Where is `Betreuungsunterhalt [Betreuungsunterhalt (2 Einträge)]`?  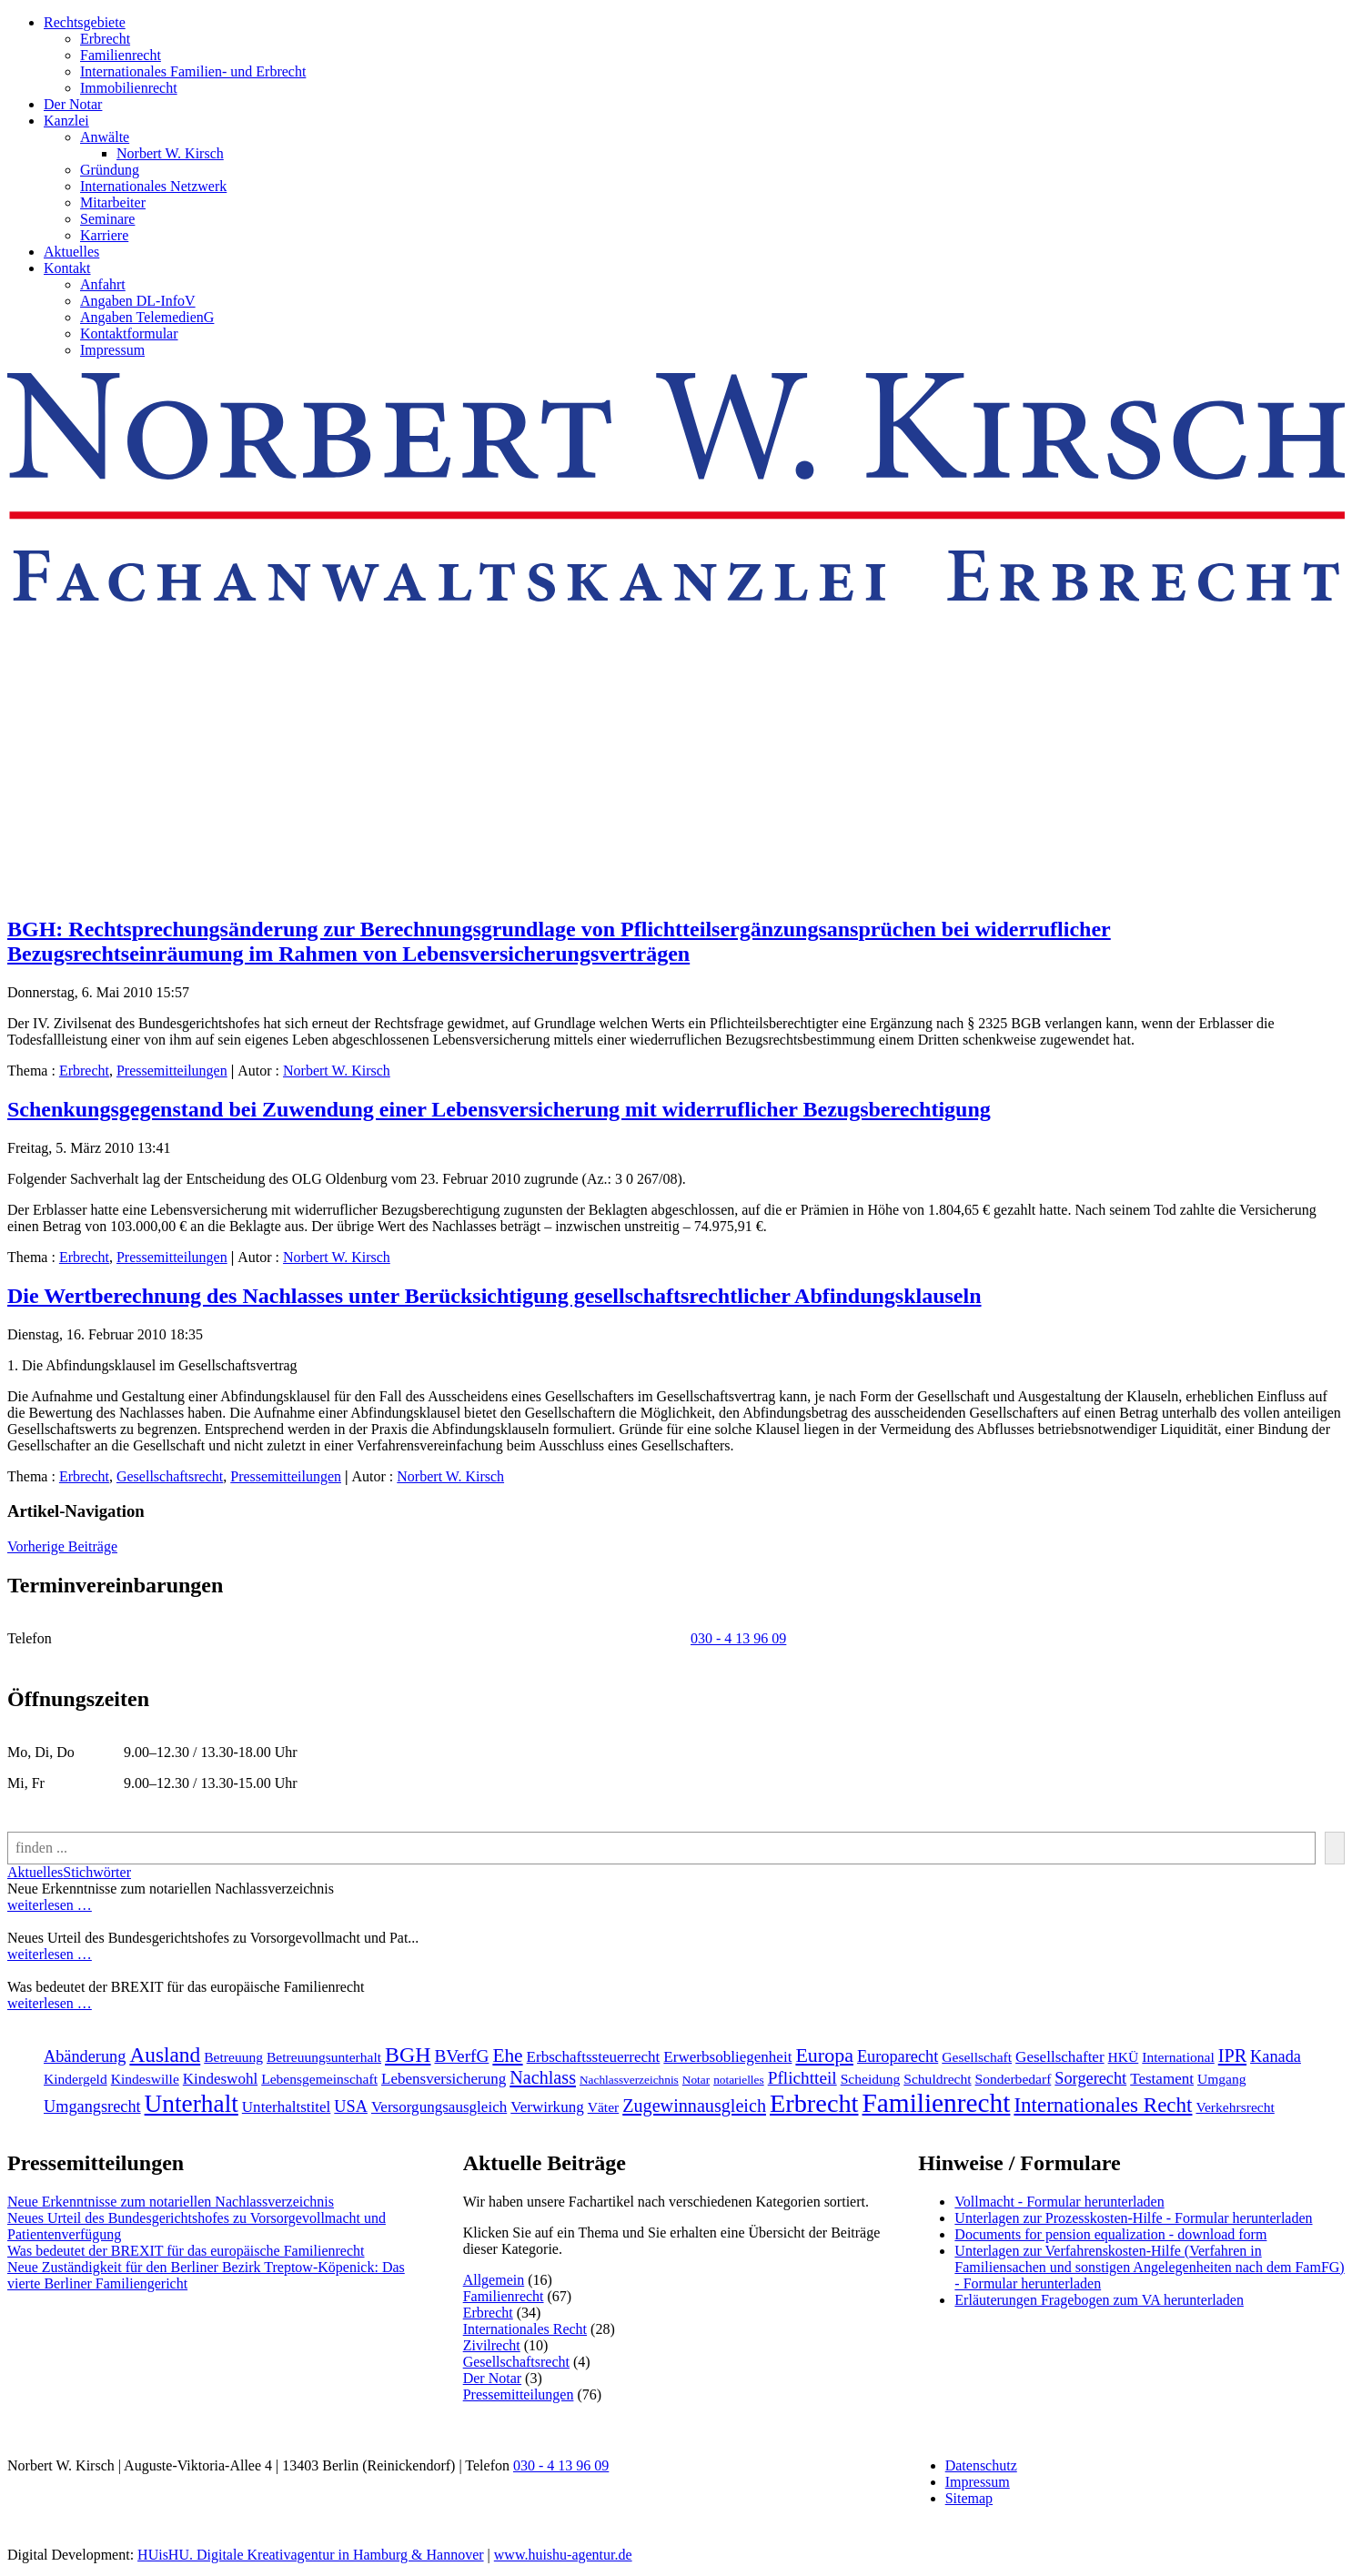
Betreuungsunterhalt [Betreuungsunterhalt (2 Einträge)] is located at coordinates (324, 2057).